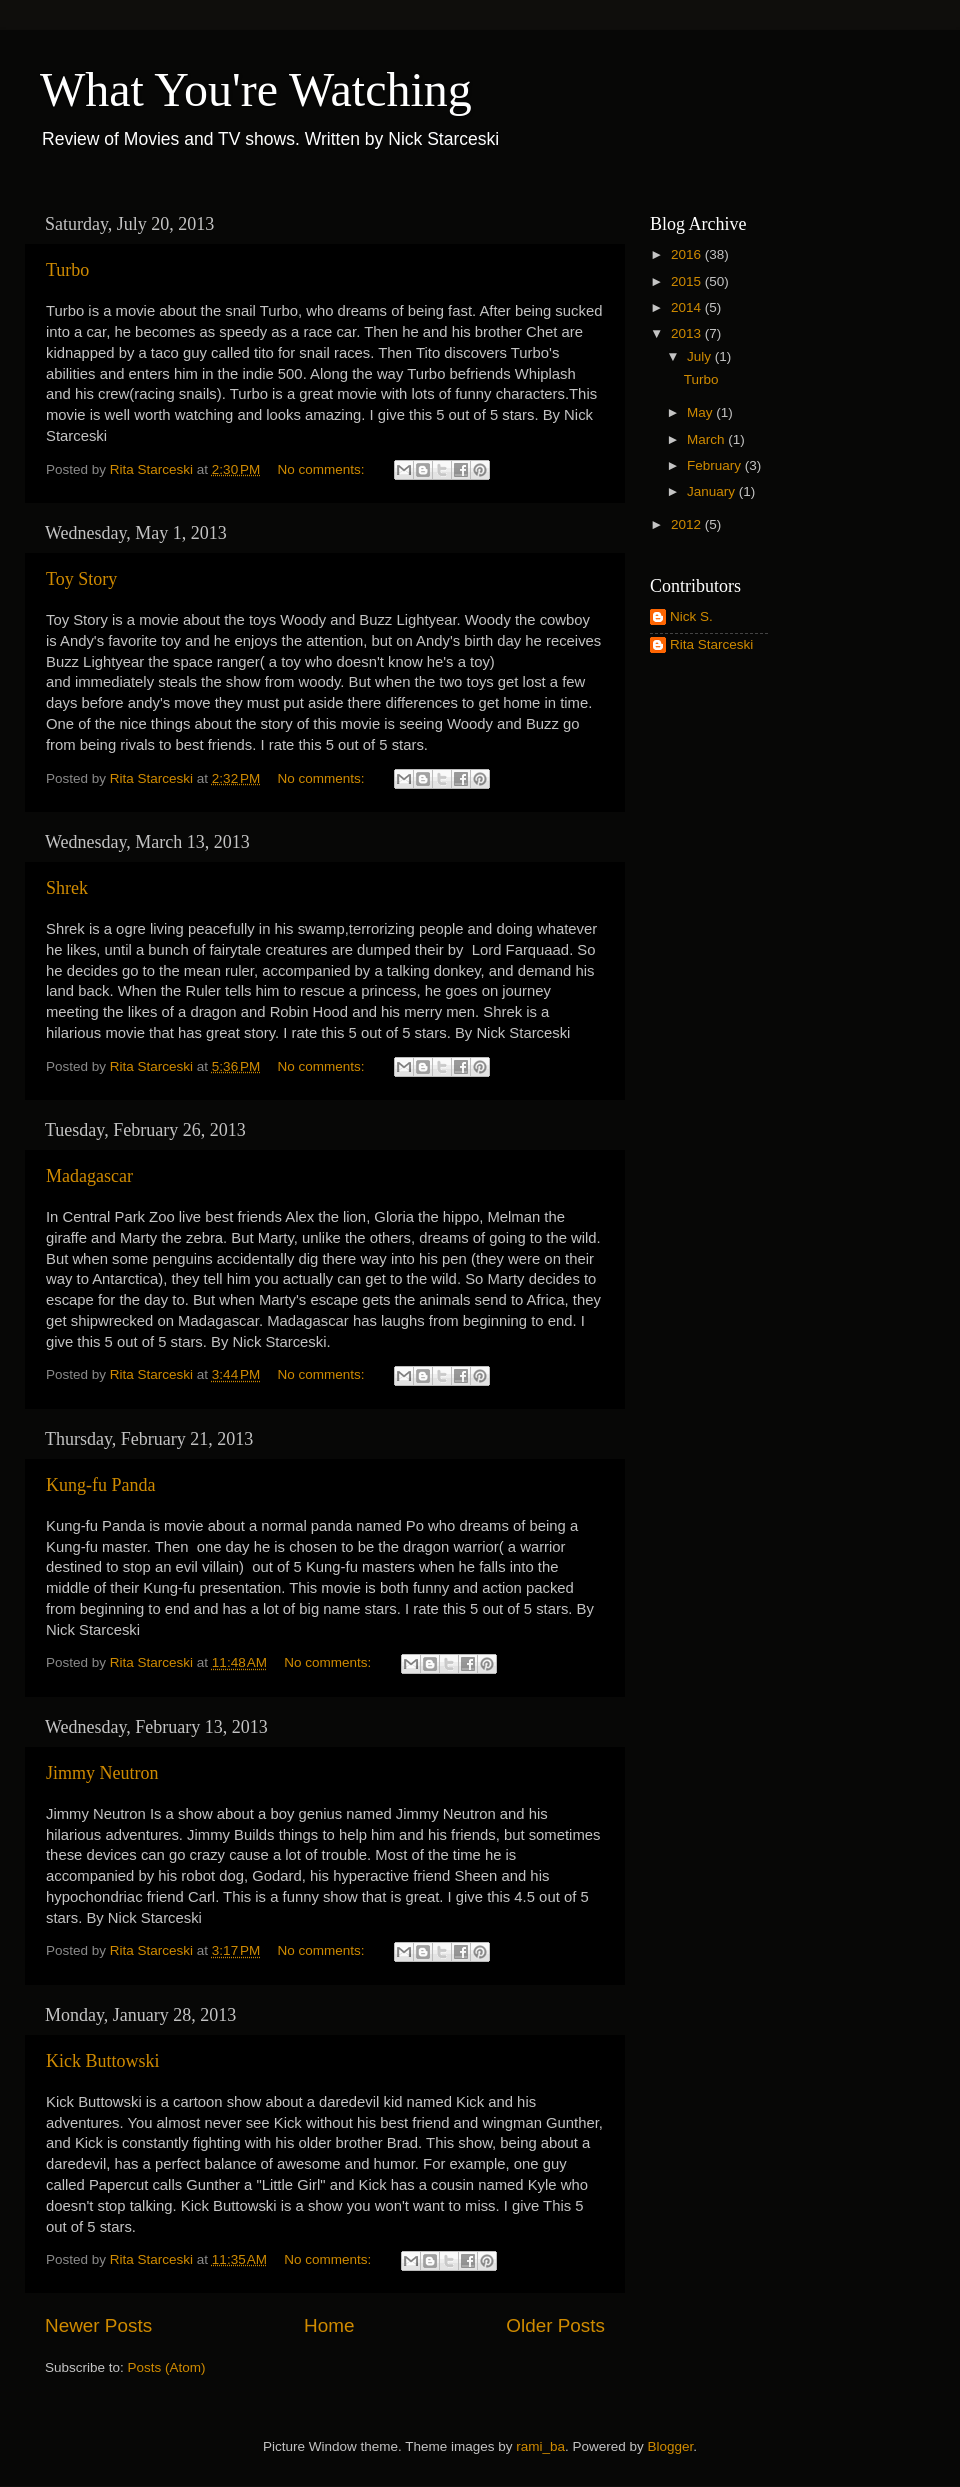 The width and height of the screenshot is (960, 2487). I want to click on What You're Watching, so click(256, 89).